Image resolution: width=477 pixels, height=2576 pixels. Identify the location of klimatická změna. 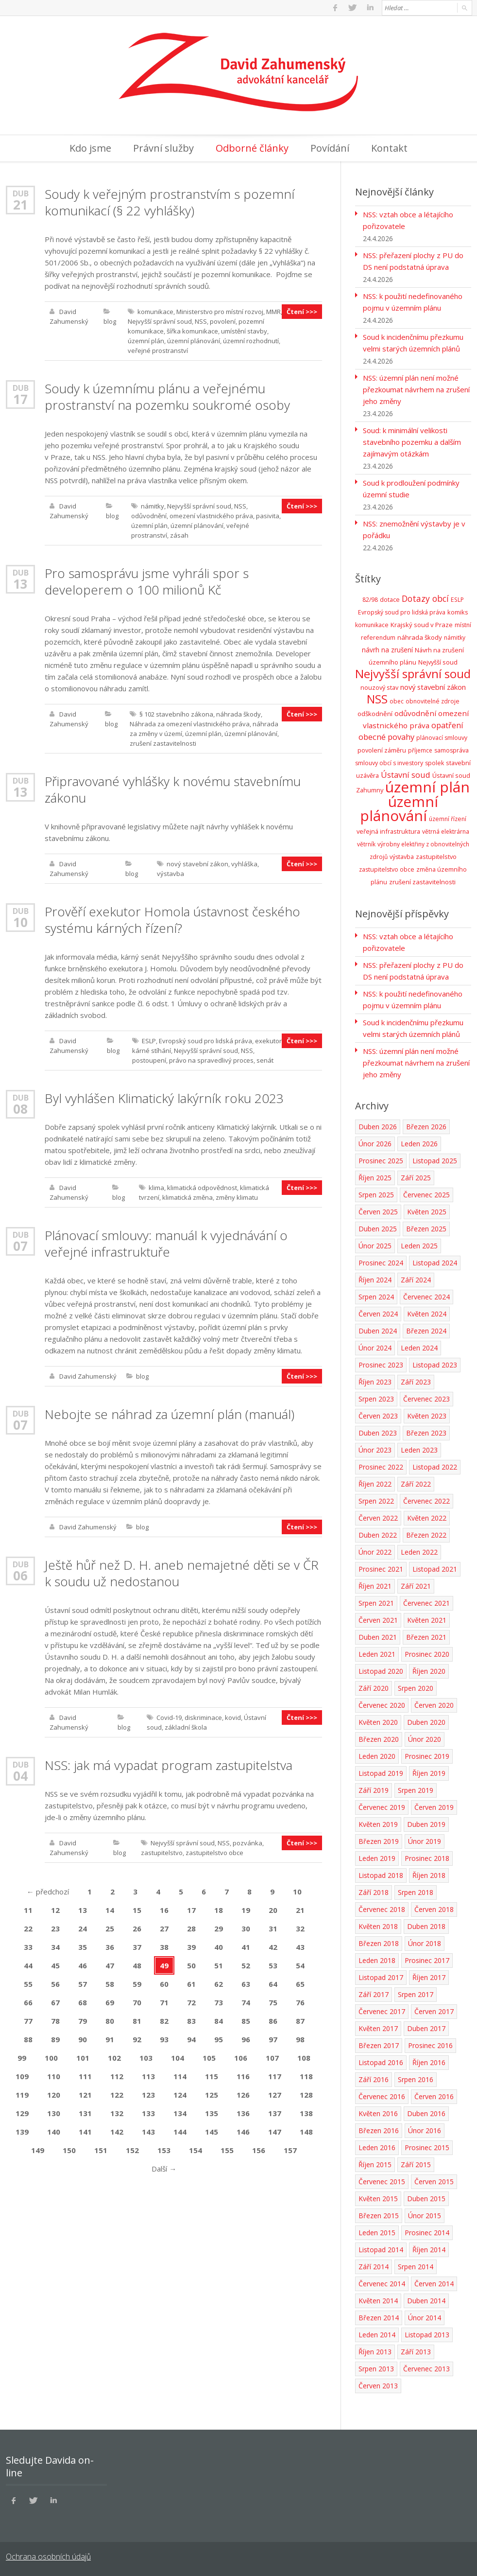
(187, 1197).